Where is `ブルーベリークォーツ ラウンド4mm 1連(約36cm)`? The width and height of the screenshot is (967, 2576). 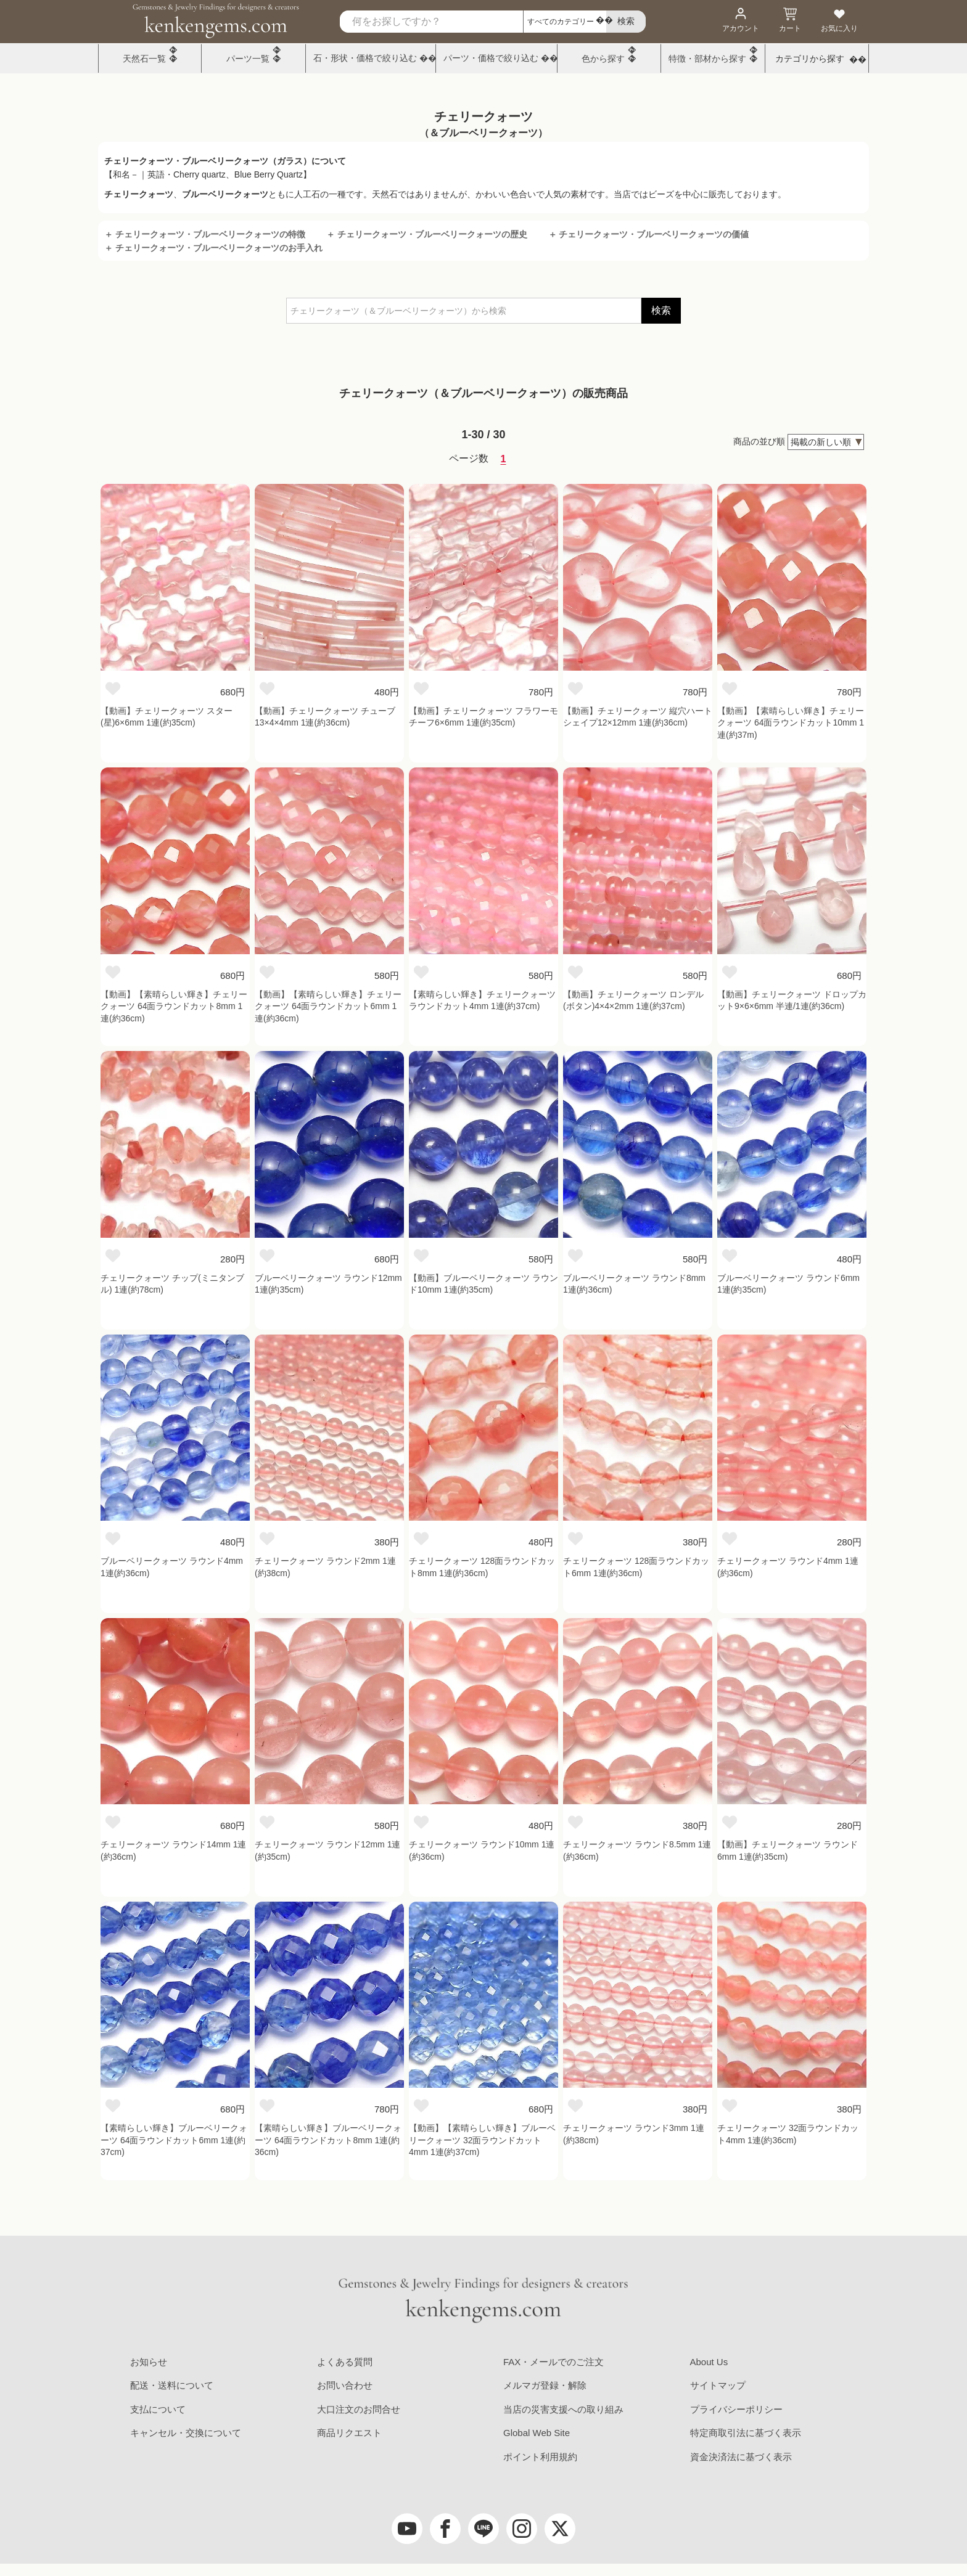
ブルーベリークォーツ ラウンド4mm 1連(約36cm) is located at coordinates (172, 1567).